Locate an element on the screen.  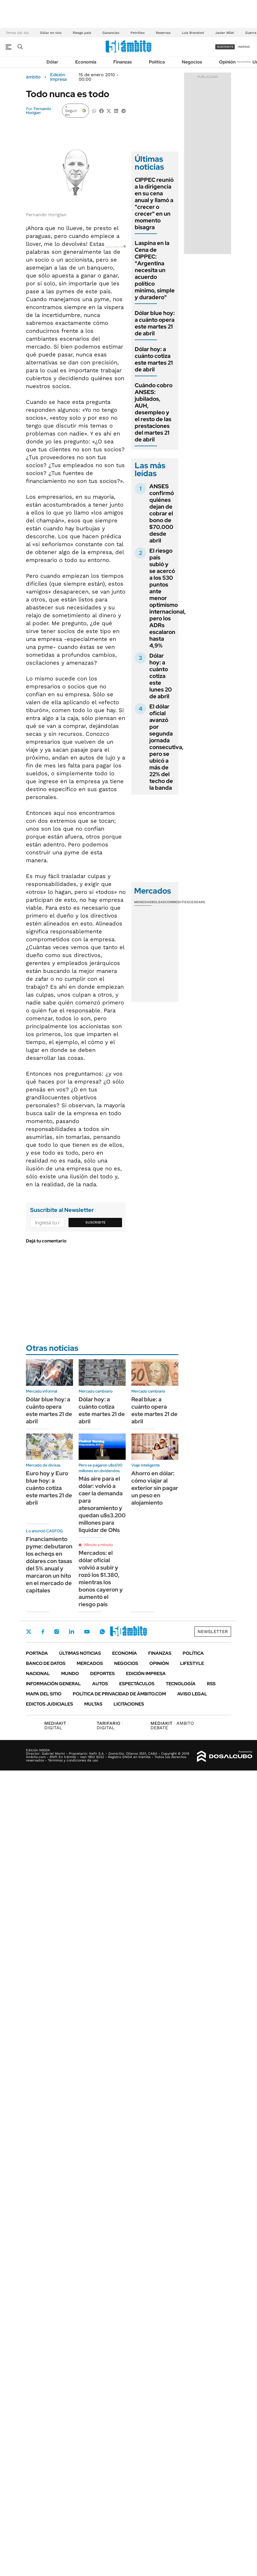
Economía is located at coordinates (85, 62).